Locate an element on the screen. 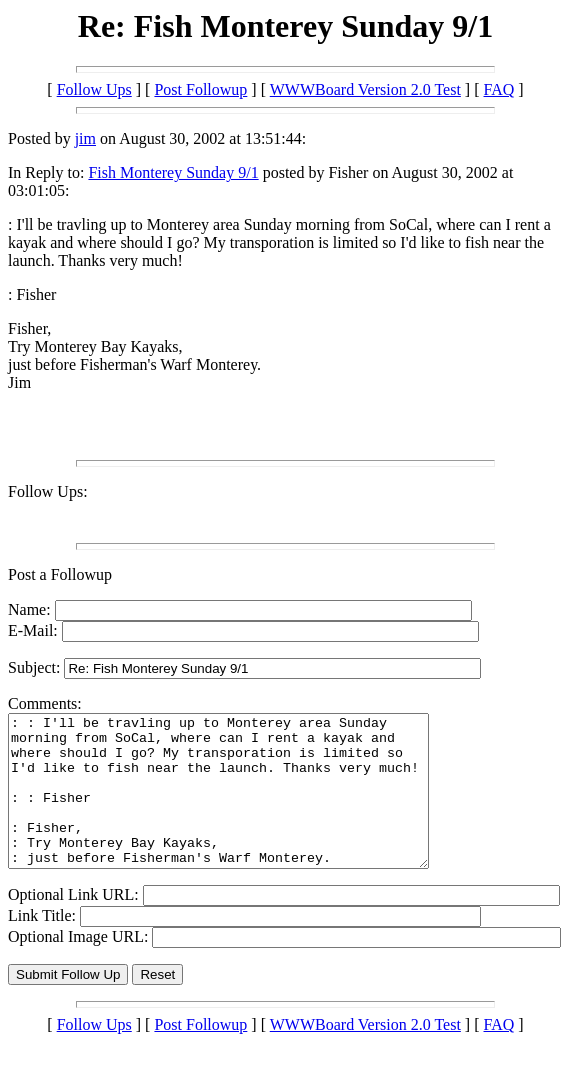 The height and width of the screenshot is (1080, 571). Fish Monterey Sunday 9/1 is located at coordinates (173, 172).